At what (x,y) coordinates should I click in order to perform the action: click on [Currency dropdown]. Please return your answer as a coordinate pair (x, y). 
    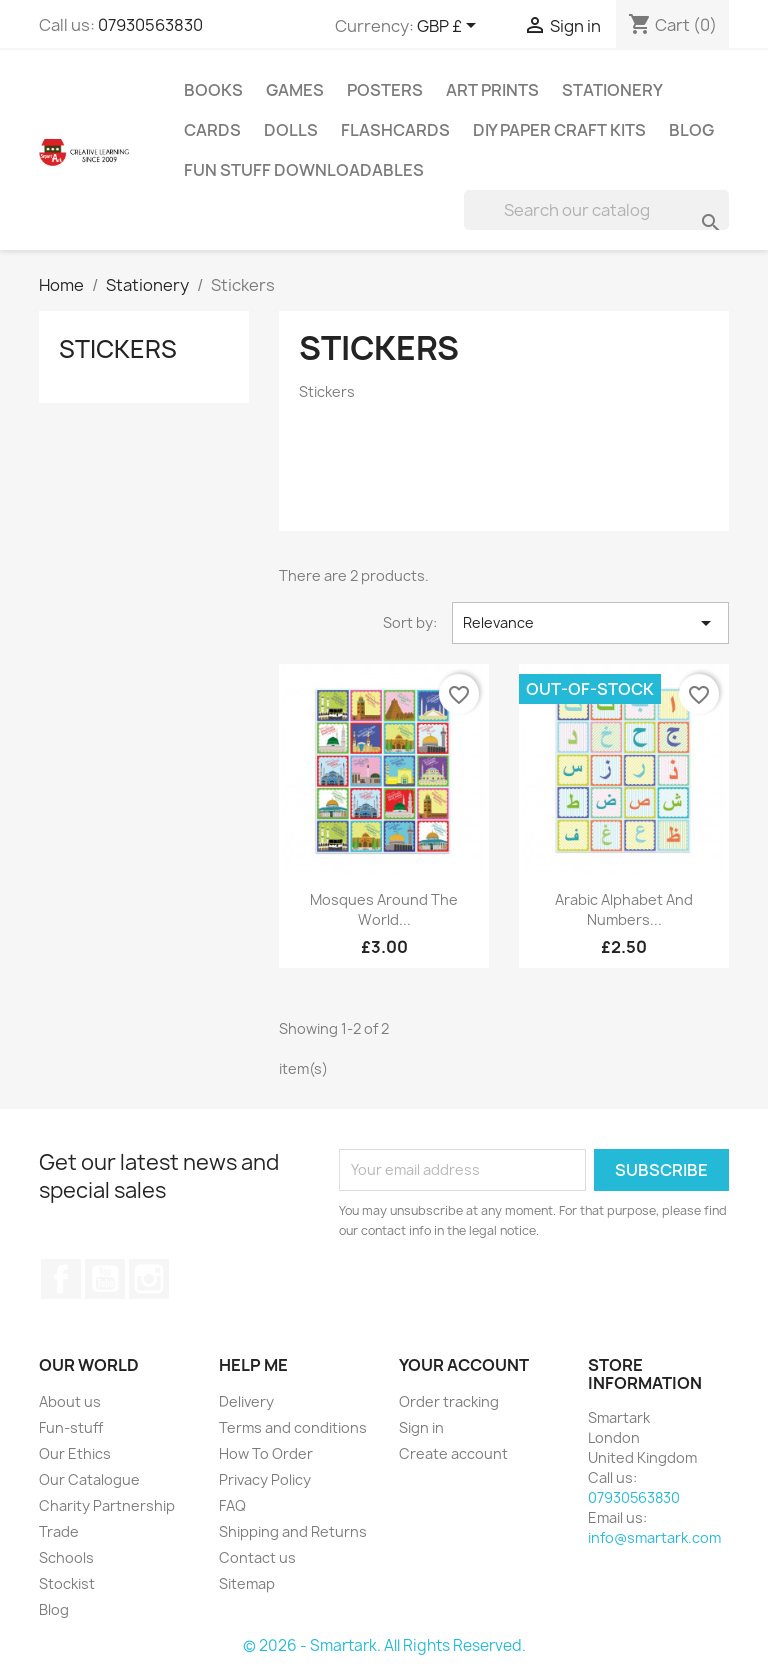
    Looking at the image, I should click on (450, 27).